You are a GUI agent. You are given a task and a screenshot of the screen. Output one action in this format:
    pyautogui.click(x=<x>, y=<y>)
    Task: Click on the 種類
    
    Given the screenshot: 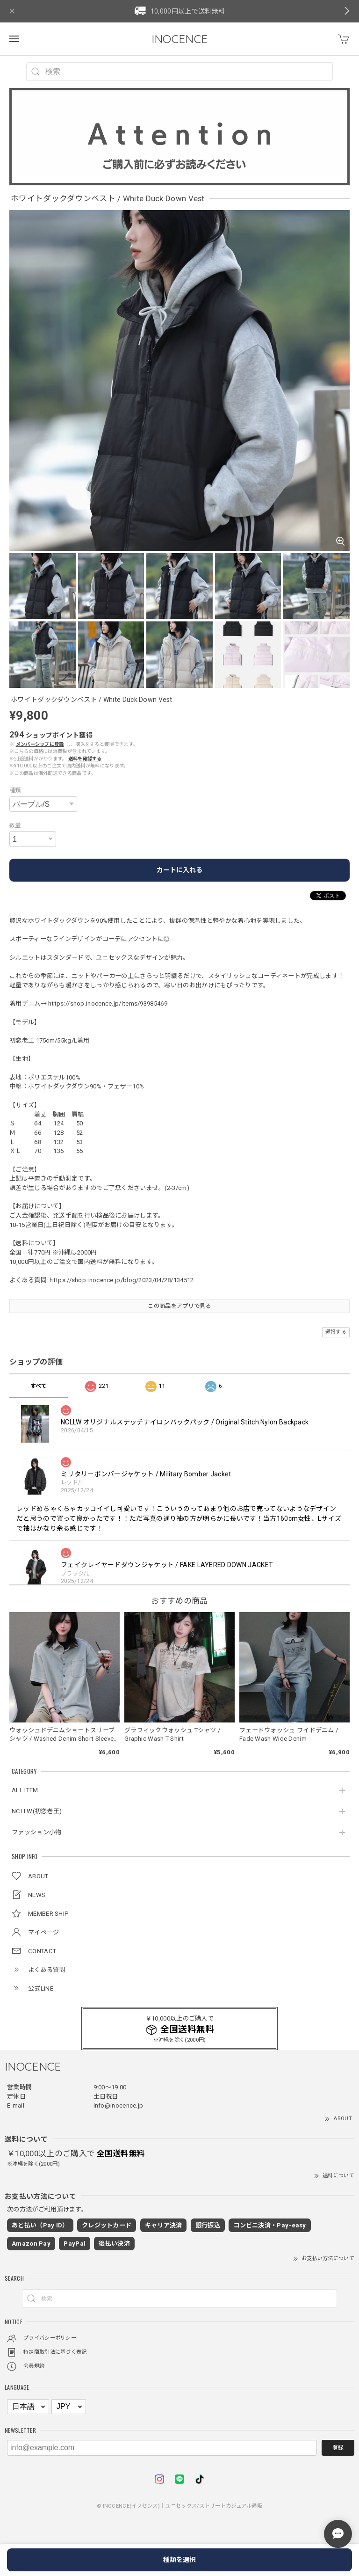 What is the action you would take?
    pyautogui.click(x=15, y=790)
    